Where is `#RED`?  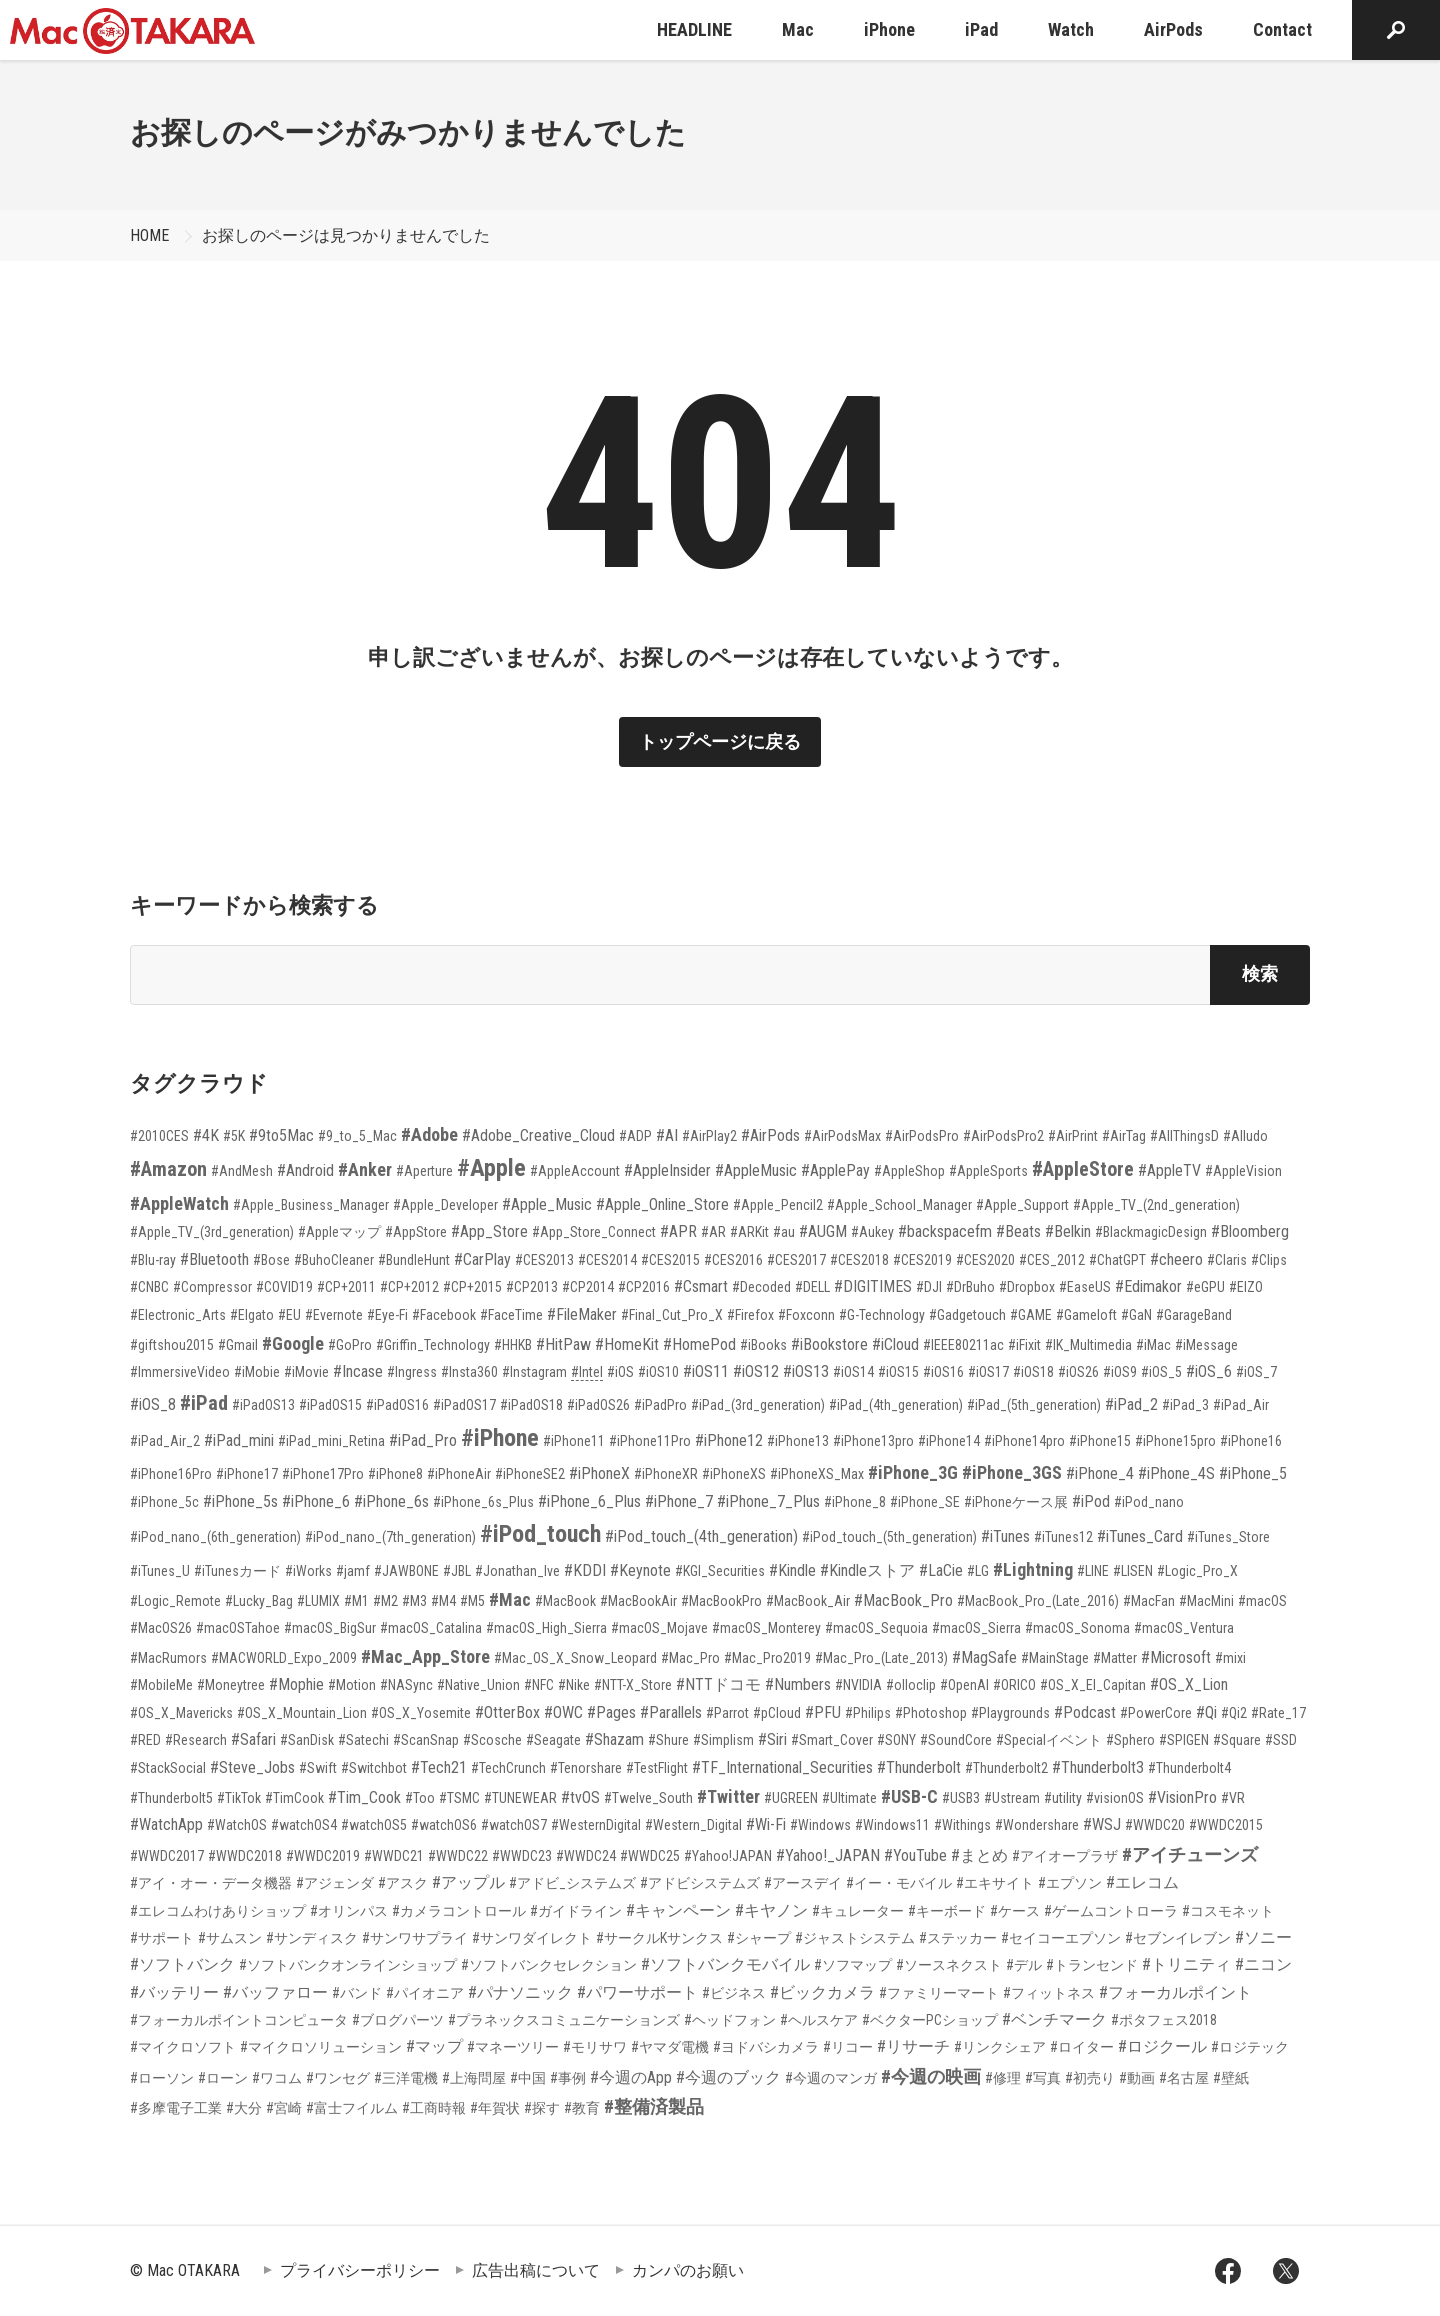 #RED is located at coordinates (145, 1740).